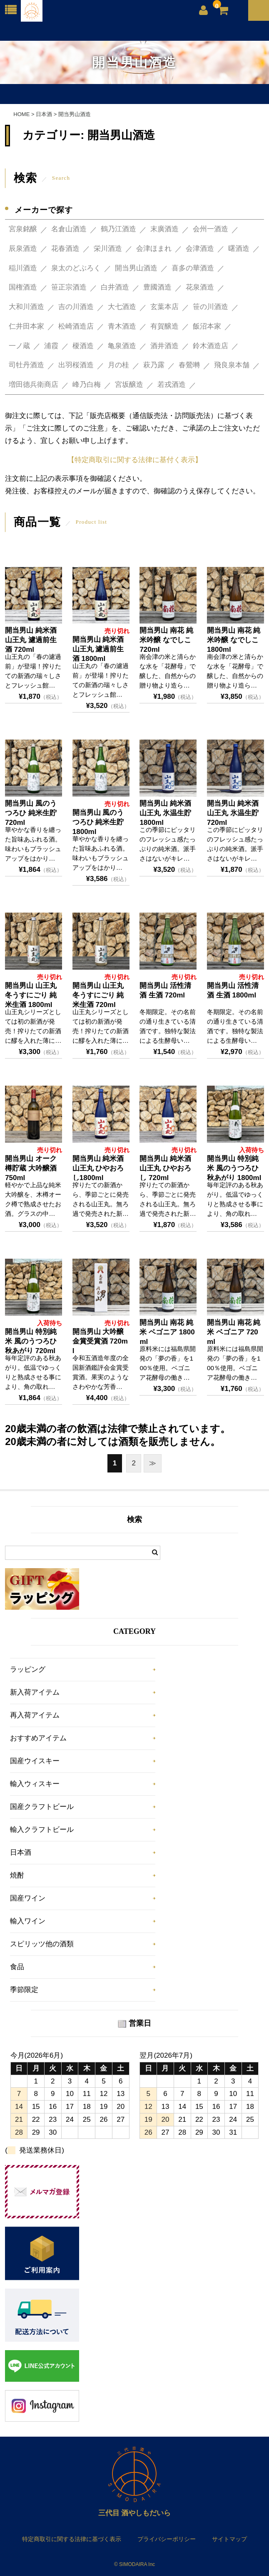 The image size is (269, 2576). I want to click on 開当男山 特別純米 風のうつろひ 秋あがり 720ml, so click(31, 1341).